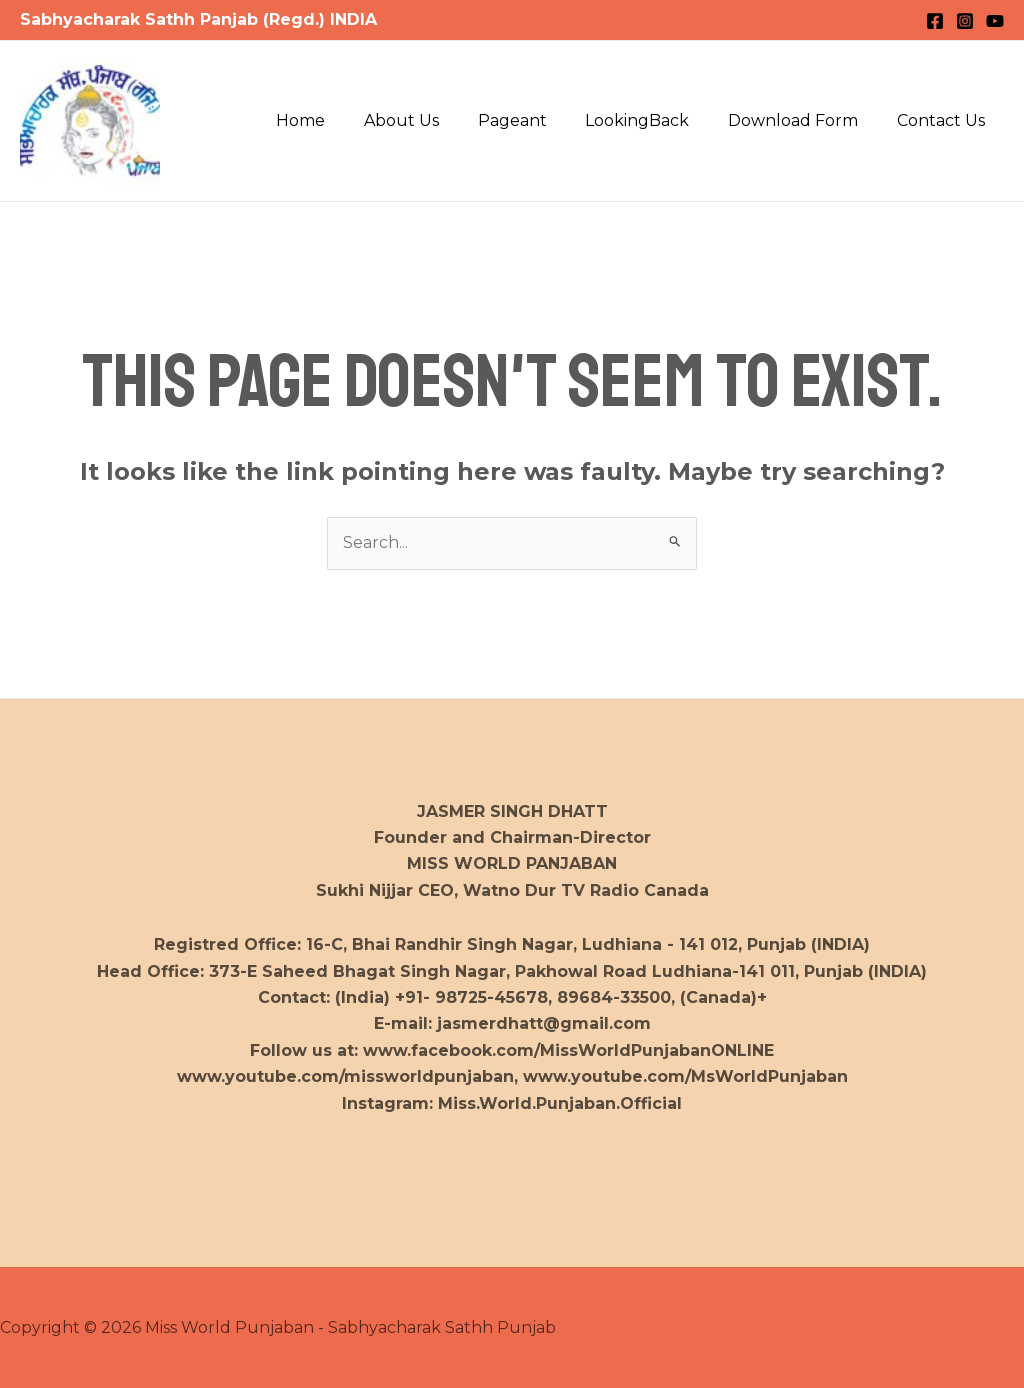 Image resolution: width=1024 pixels, height=1388 pixels. I want to click on LookingBack, so click(654, 120).